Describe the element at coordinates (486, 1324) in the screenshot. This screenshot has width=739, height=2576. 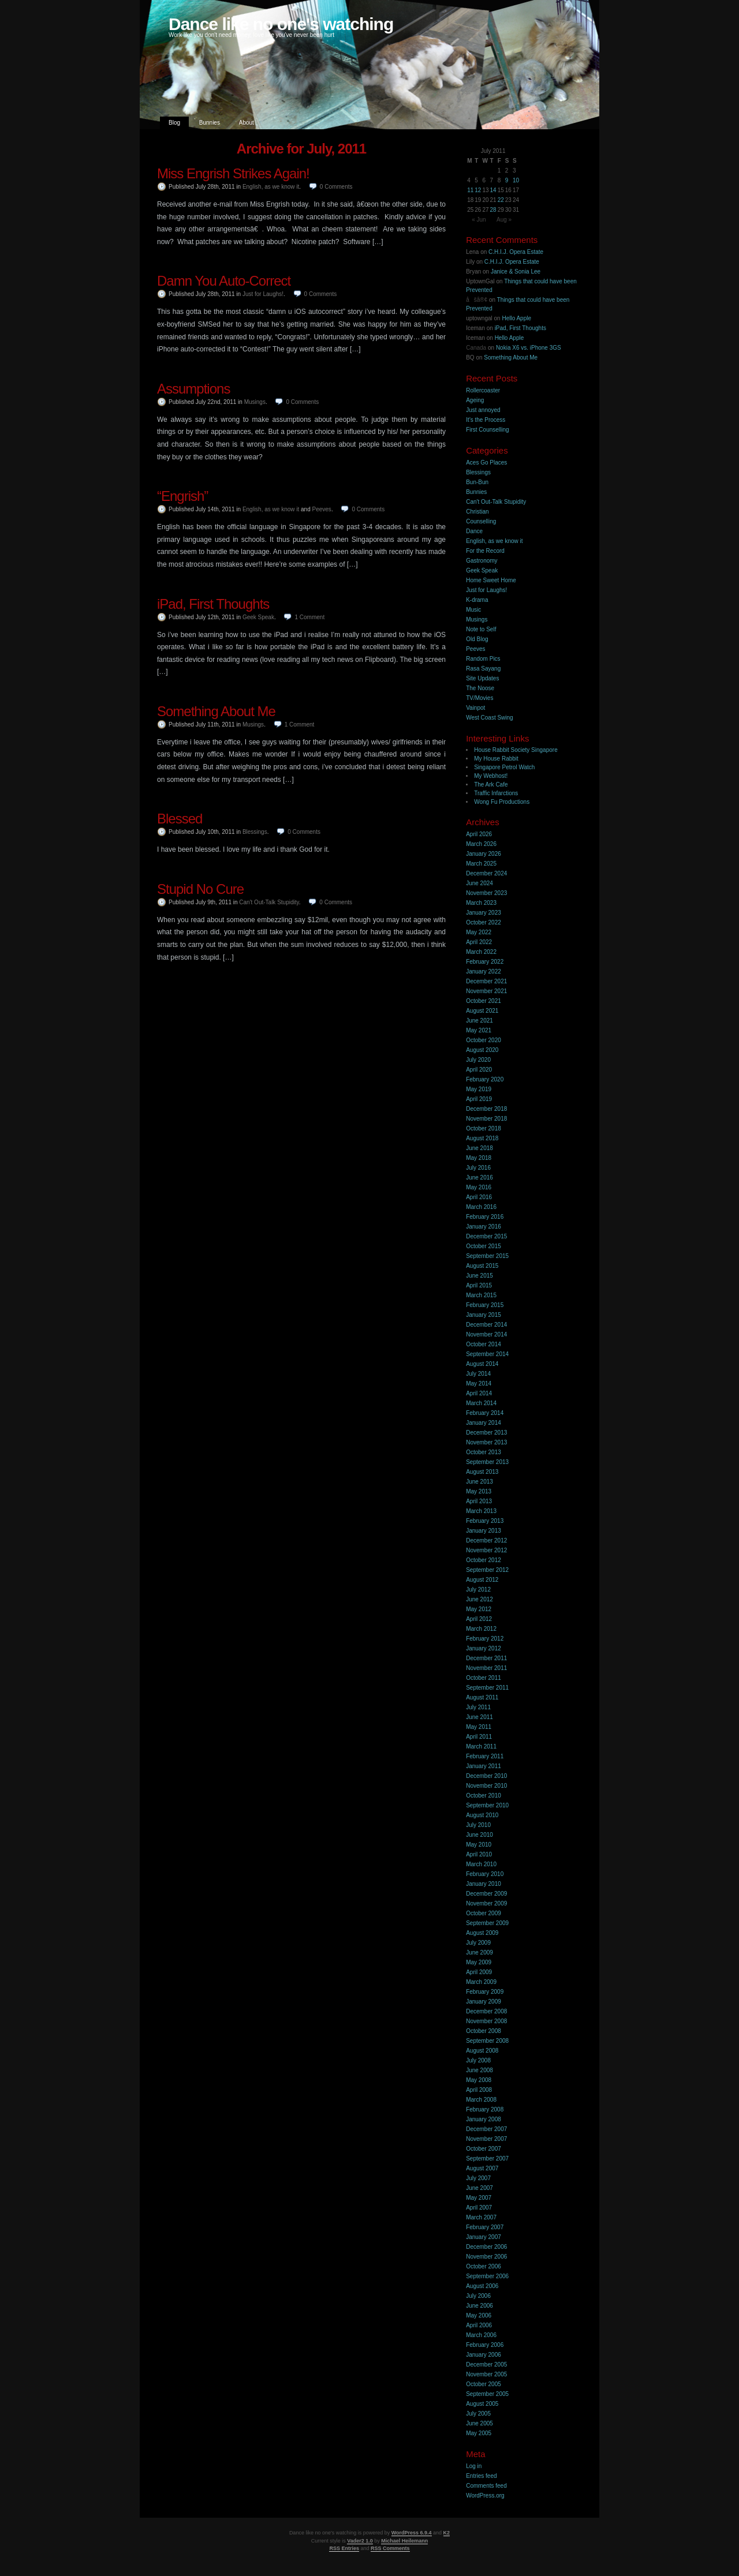
I see `December 2014` at that location.